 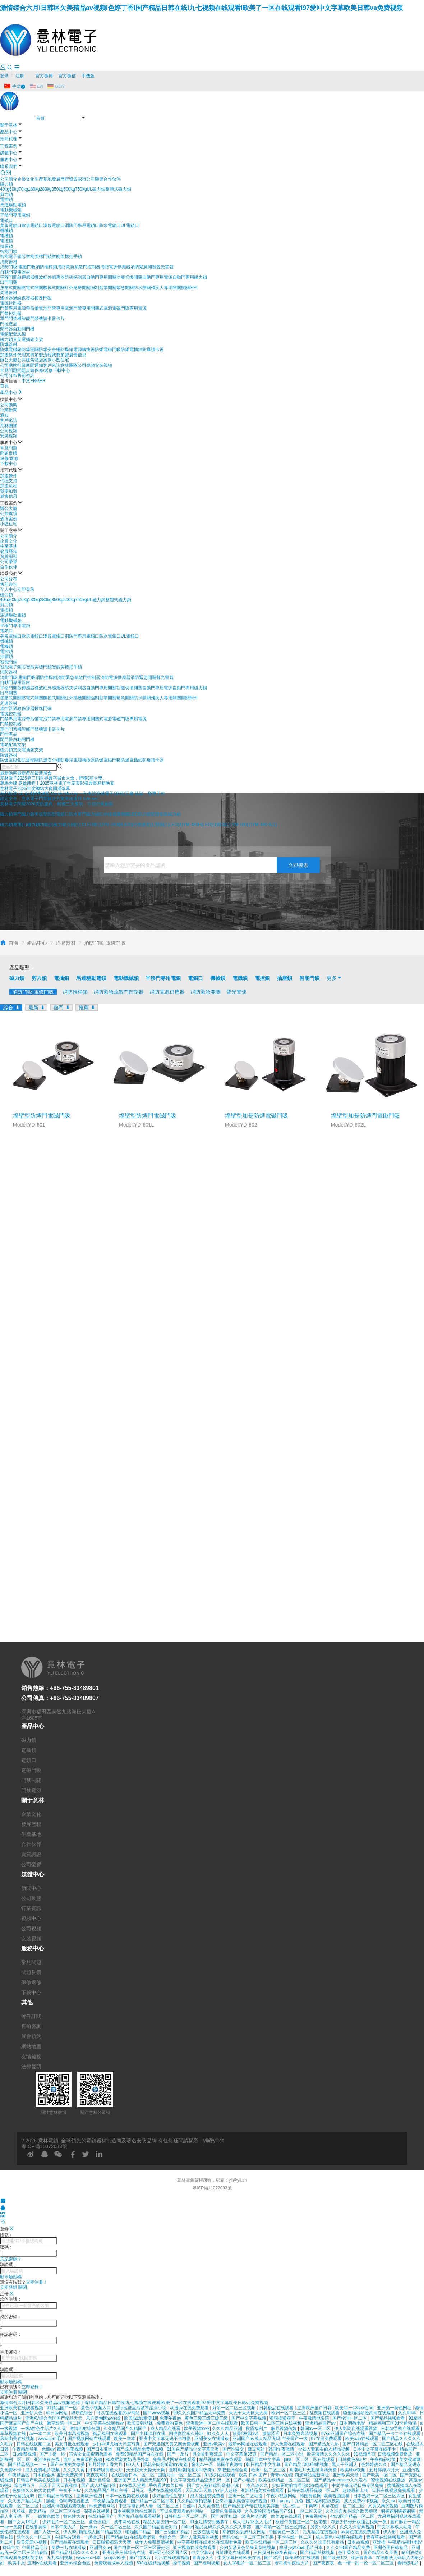 I want to click on 国产欧美123, so click(x=336, y=2557).